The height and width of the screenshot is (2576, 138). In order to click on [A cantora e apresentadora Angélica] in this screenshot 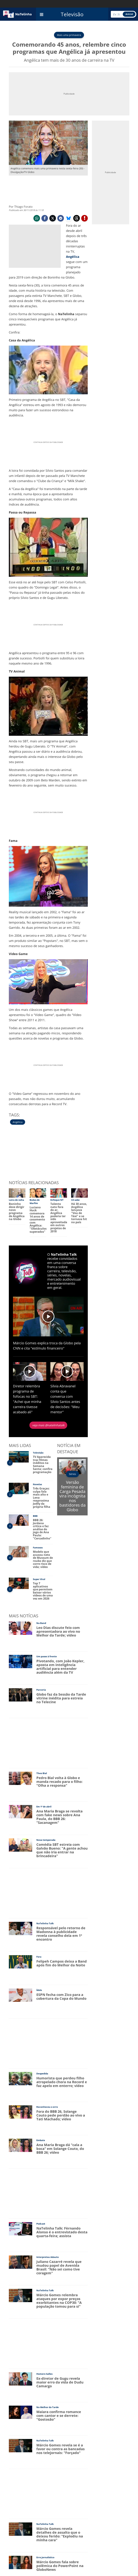, I will do `click(79, 1192)`.